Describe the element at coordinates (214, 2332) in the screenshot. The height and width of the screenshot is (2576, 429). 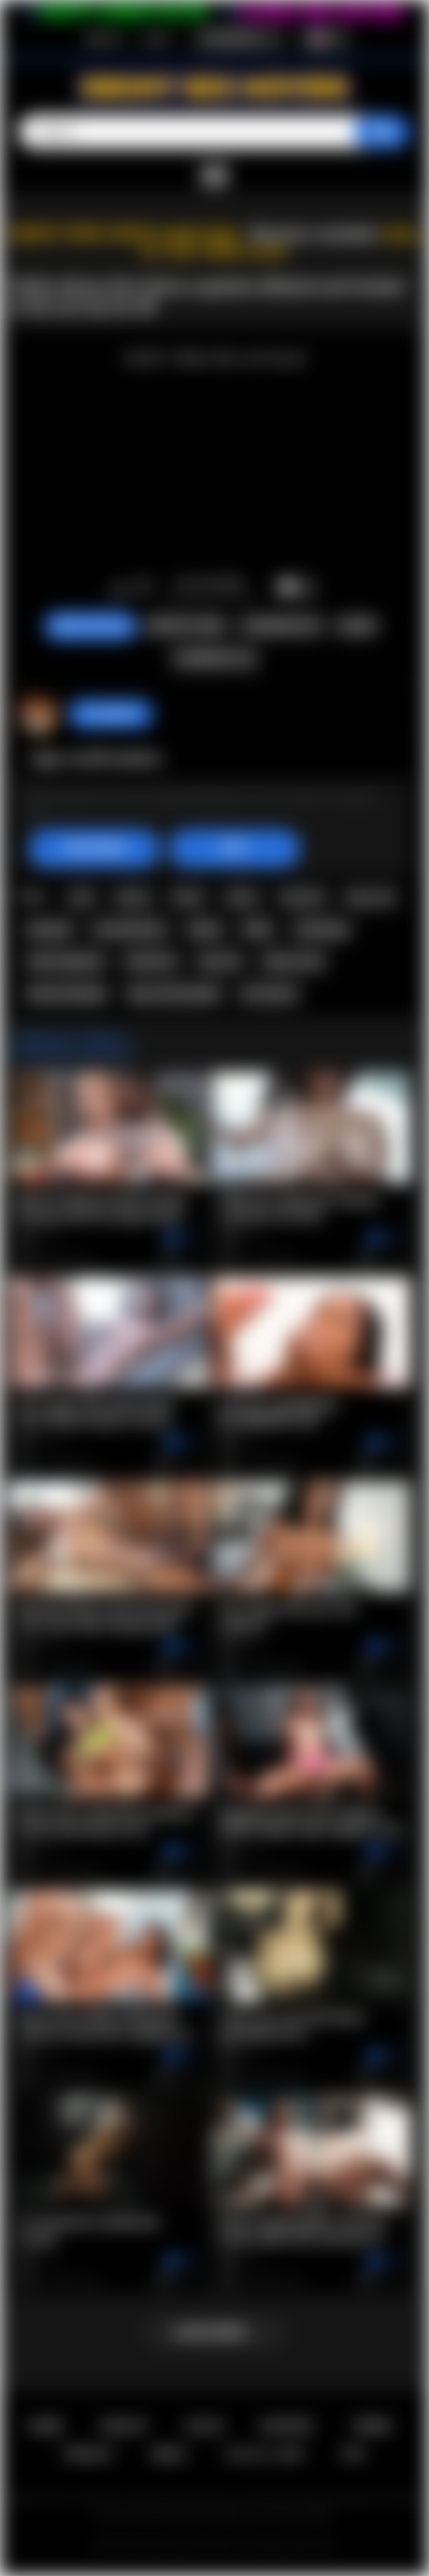
I see `Load more...` at that location.